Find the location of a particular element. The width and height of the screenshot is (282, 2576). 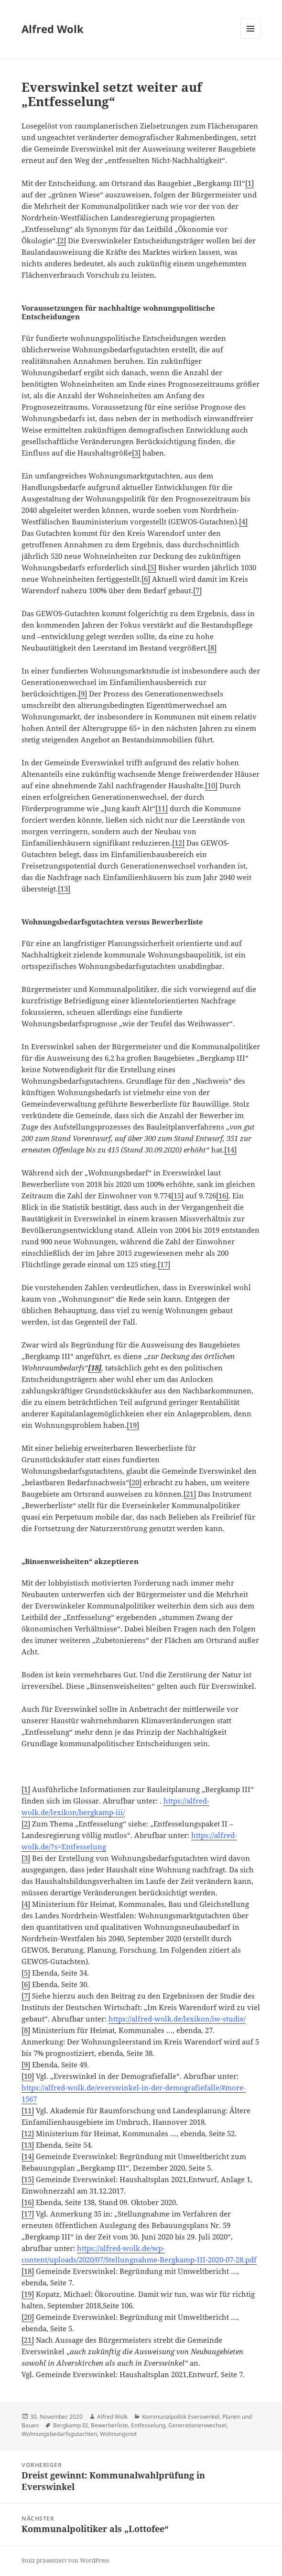

Bergkamp III is located at coordinates (70, 2425).